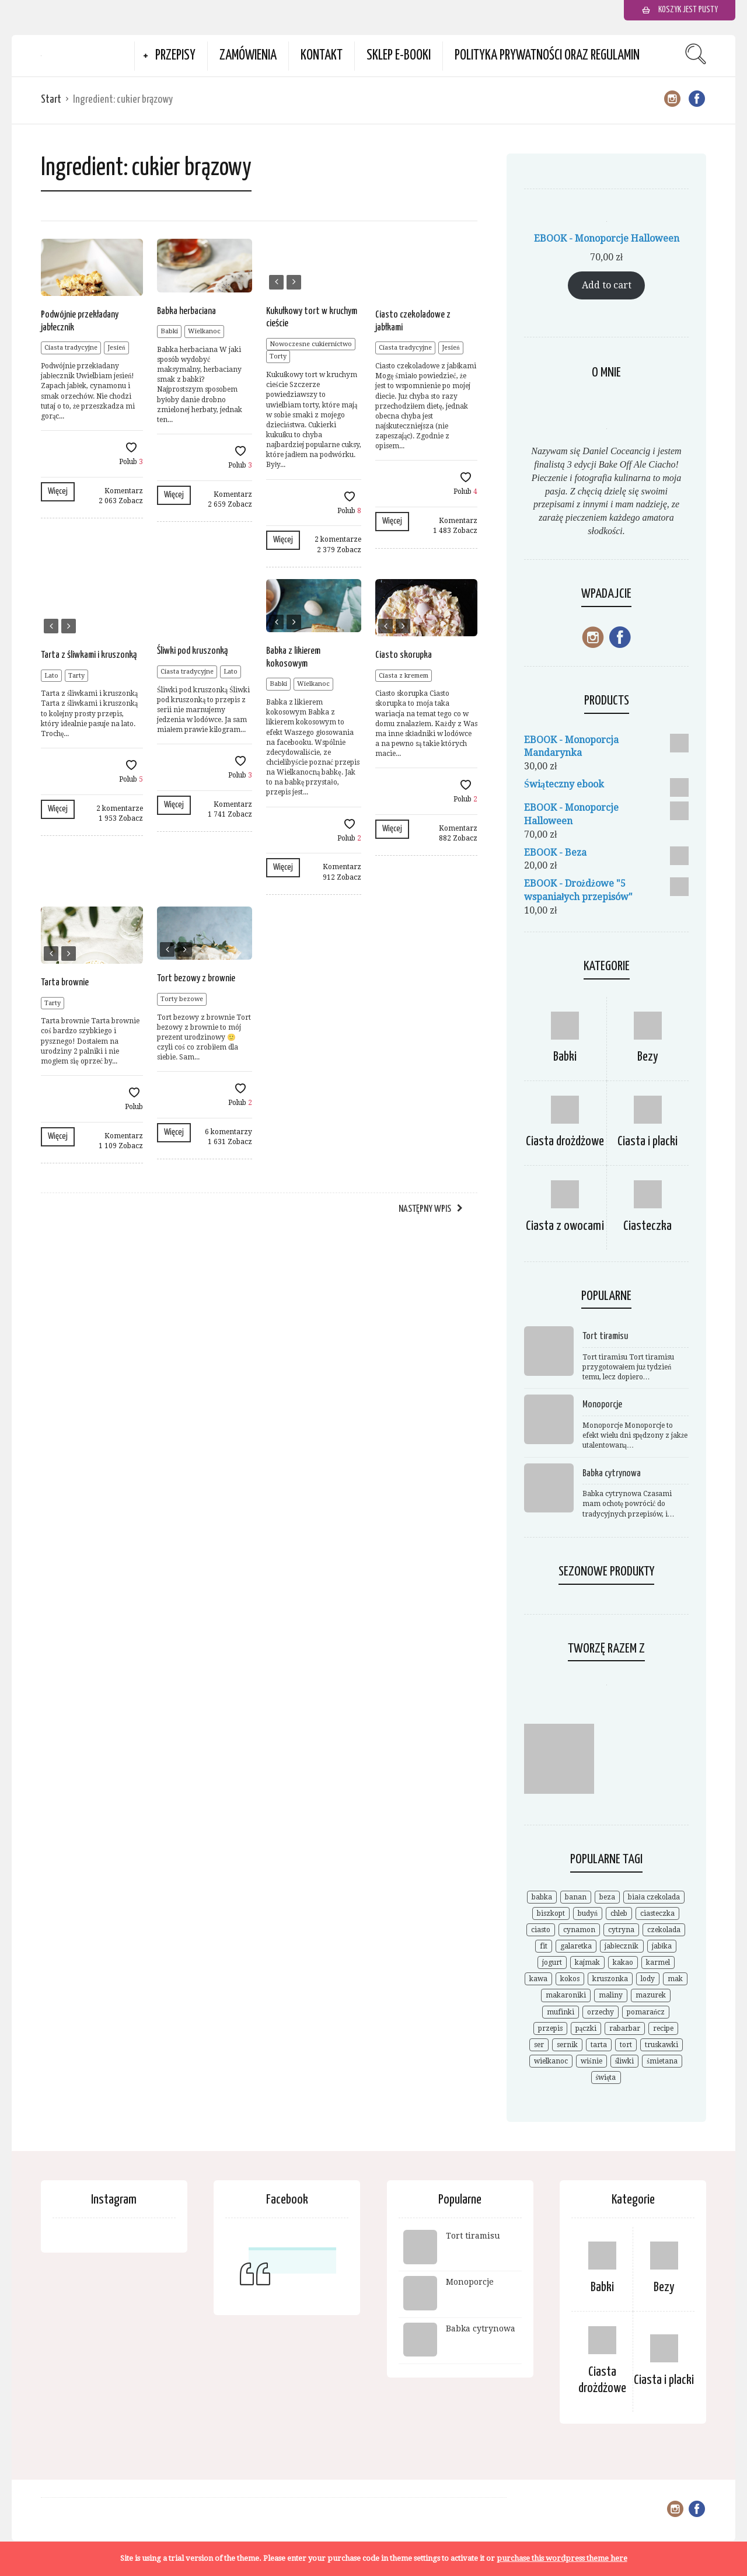 Image resolution: width=747 pixels, height=2576 pixels. Describe the element at coordinates (425, 1209) in the screenshot. I see `Następny wpis` at that location.